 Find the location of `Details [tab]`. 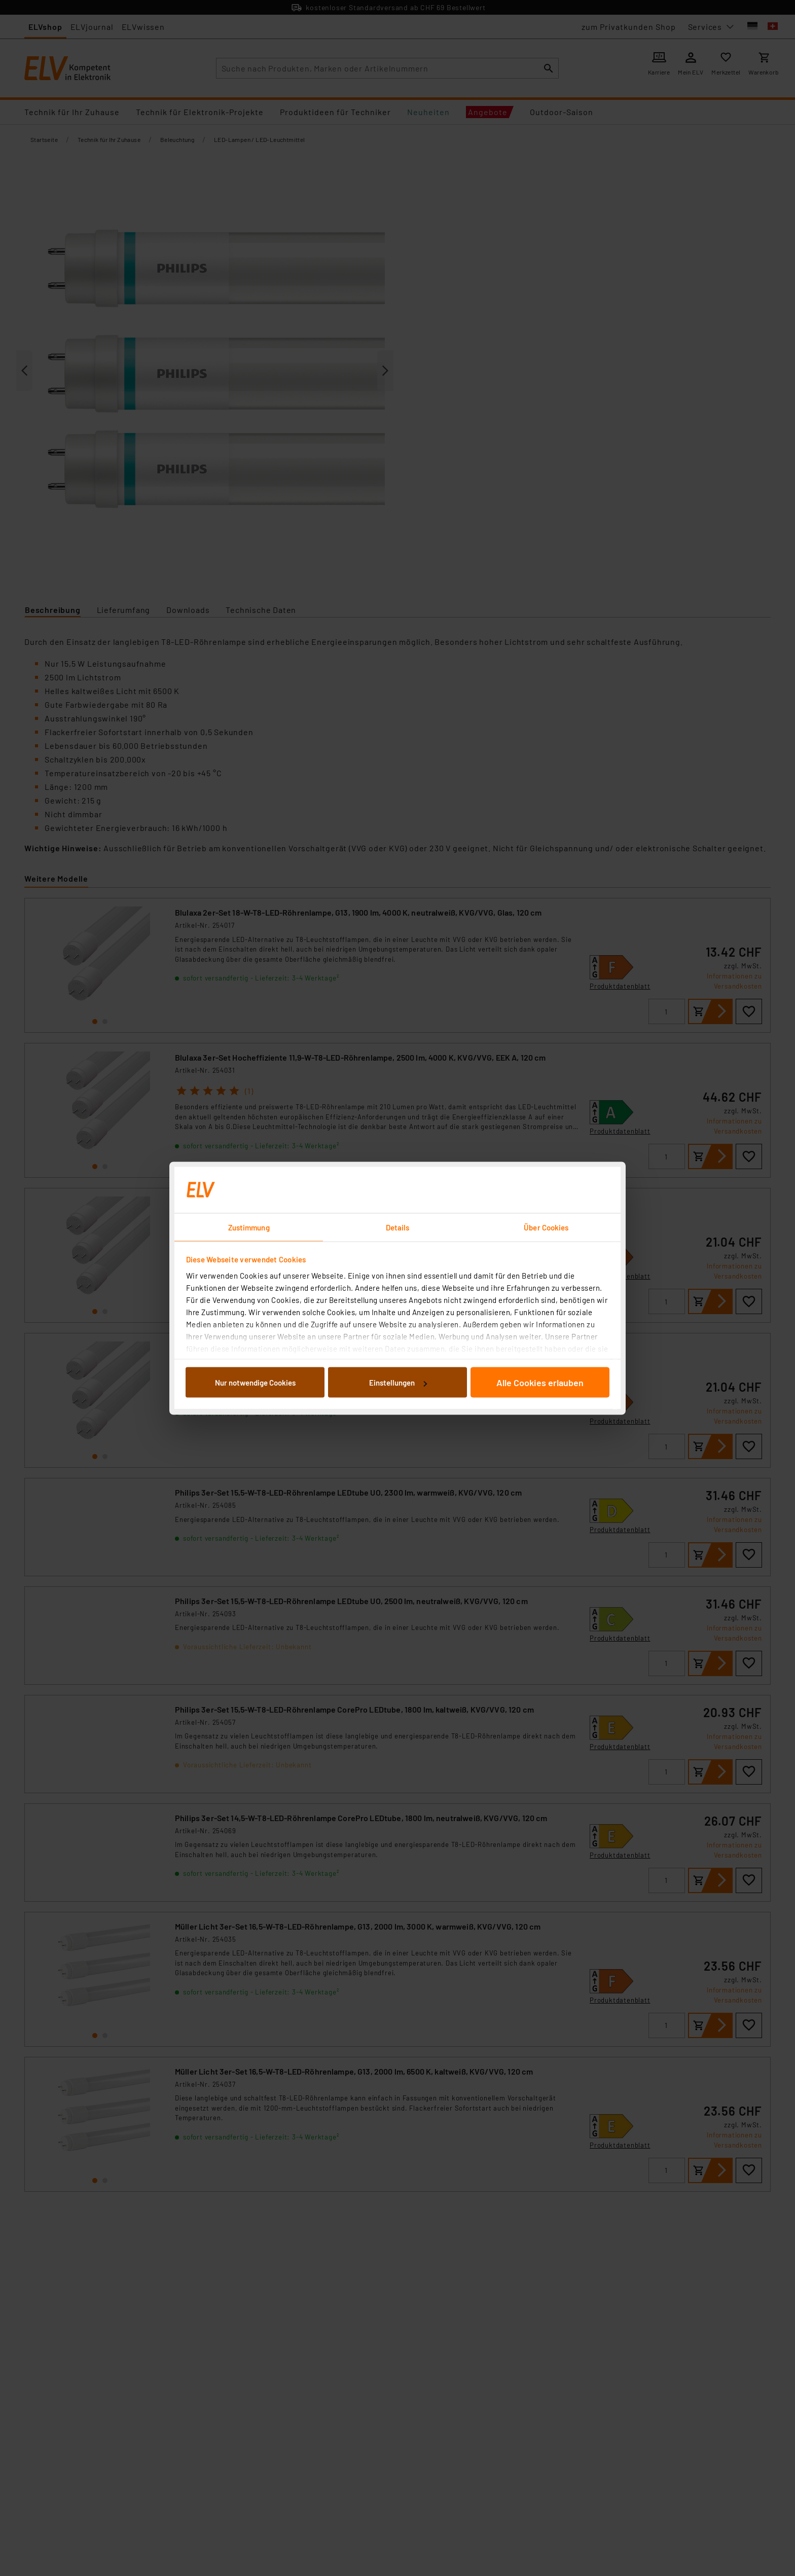

Details [tab] is located at coordinates (398, 1226).